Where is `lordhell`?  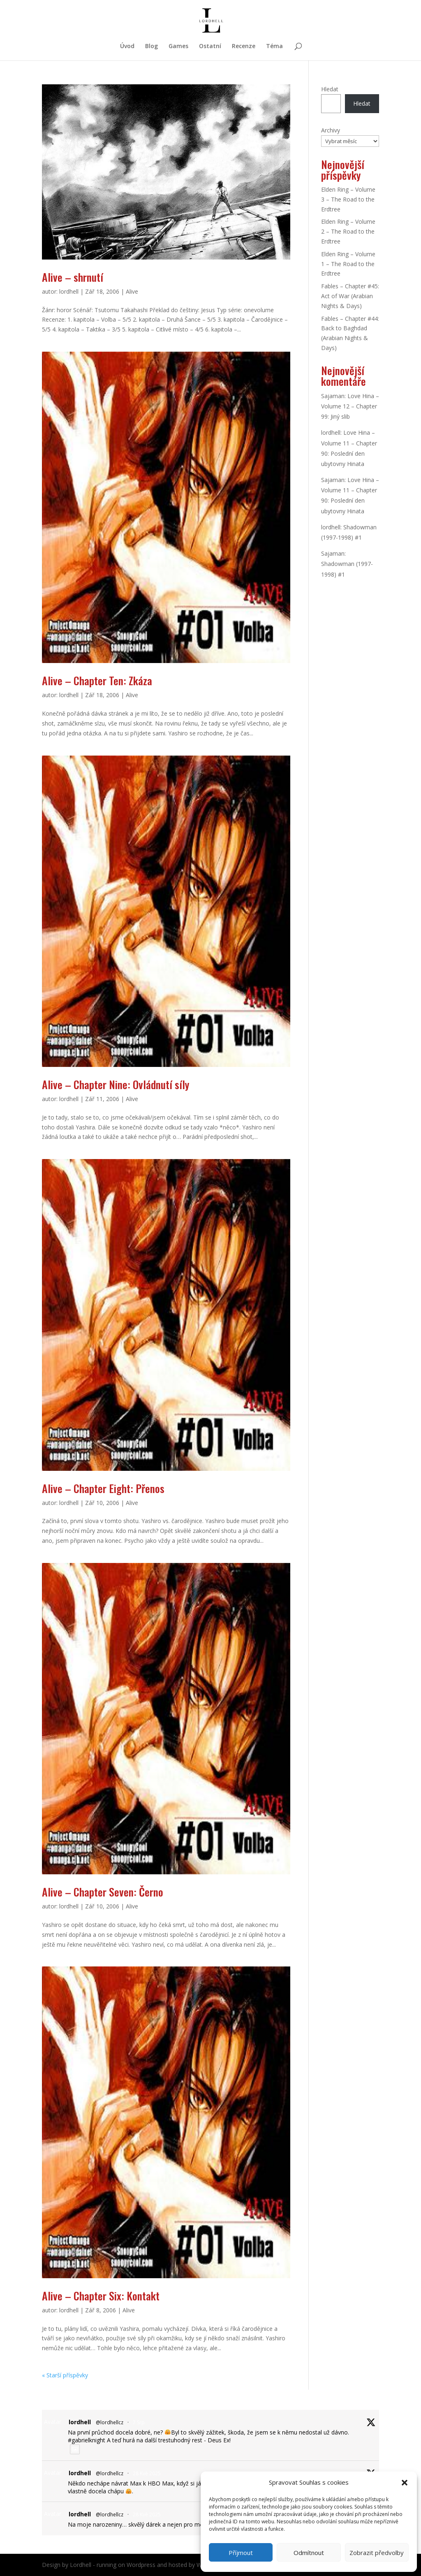 lordhell is located at coordinates (69, 291).